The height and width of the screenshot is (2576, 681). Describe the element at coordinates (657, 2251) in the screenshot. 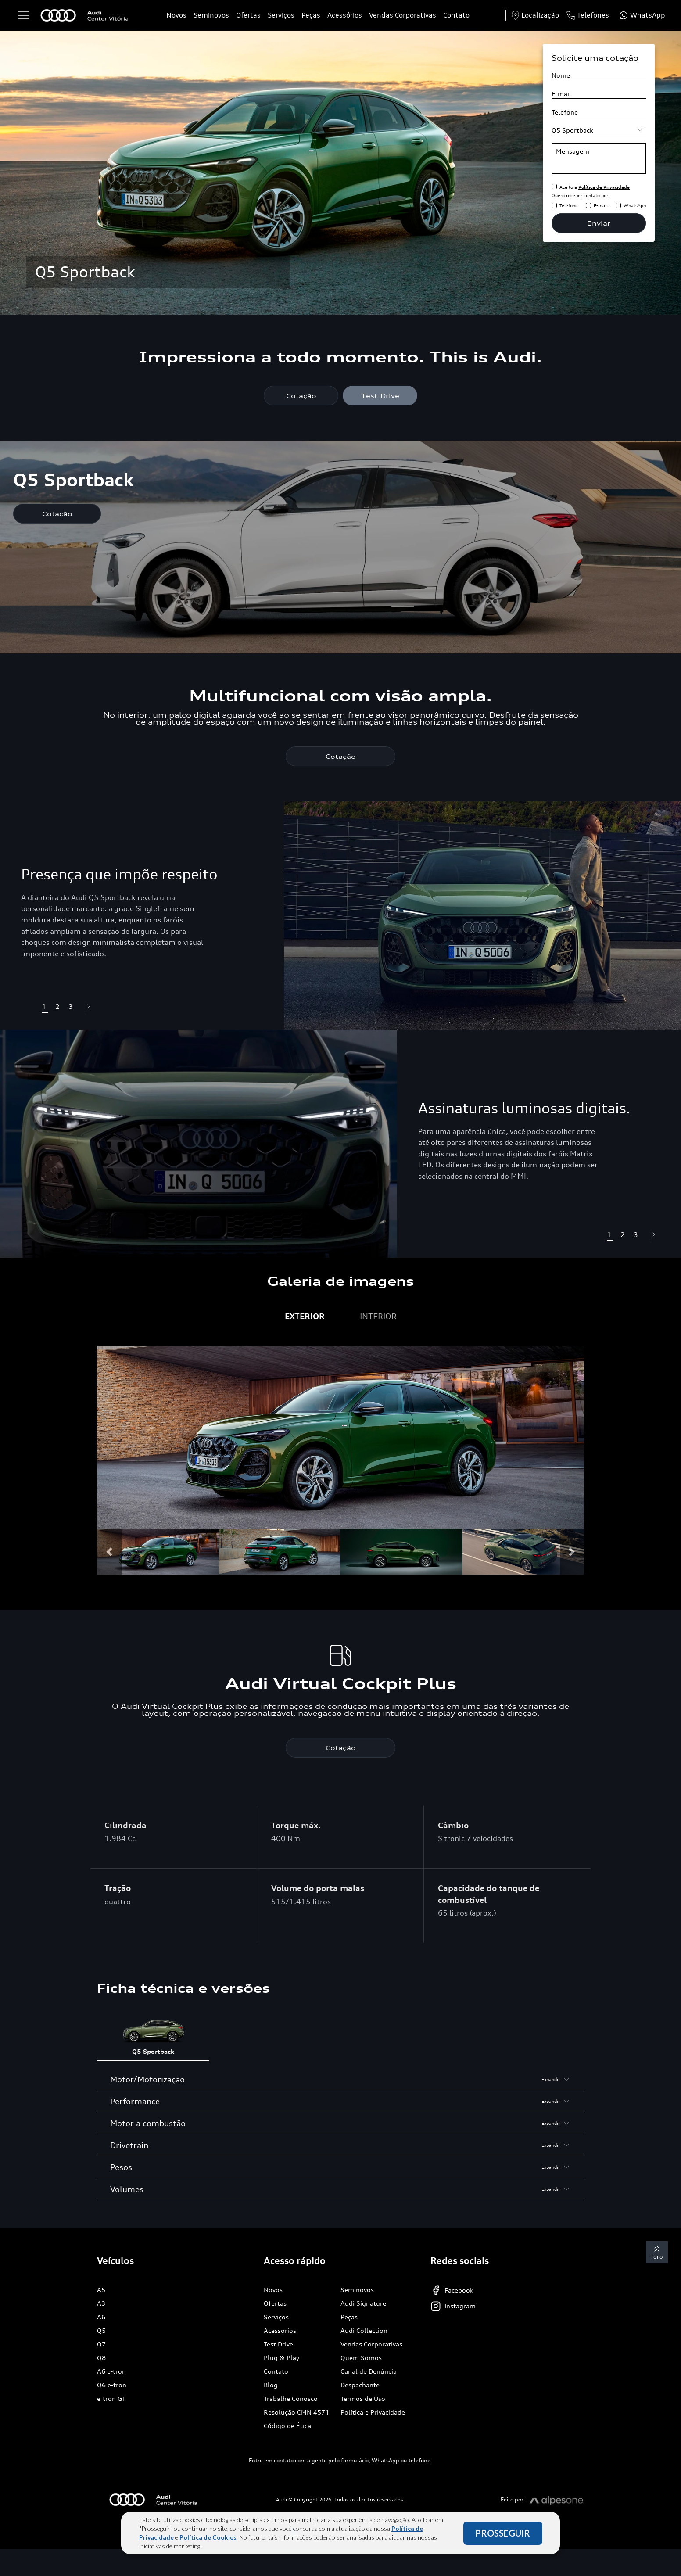

I see `Topo` at that location.